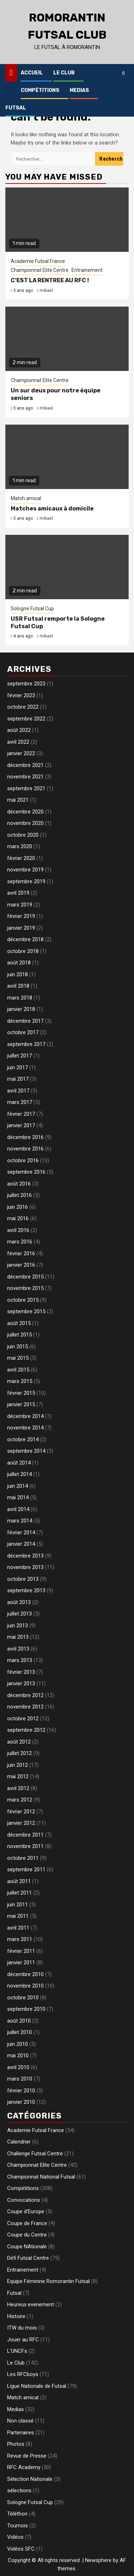 This screenshot has height=2576, width=134. Describe the element at coordinates (19, 2490) in the screenshot. I see `sélections` at that location.